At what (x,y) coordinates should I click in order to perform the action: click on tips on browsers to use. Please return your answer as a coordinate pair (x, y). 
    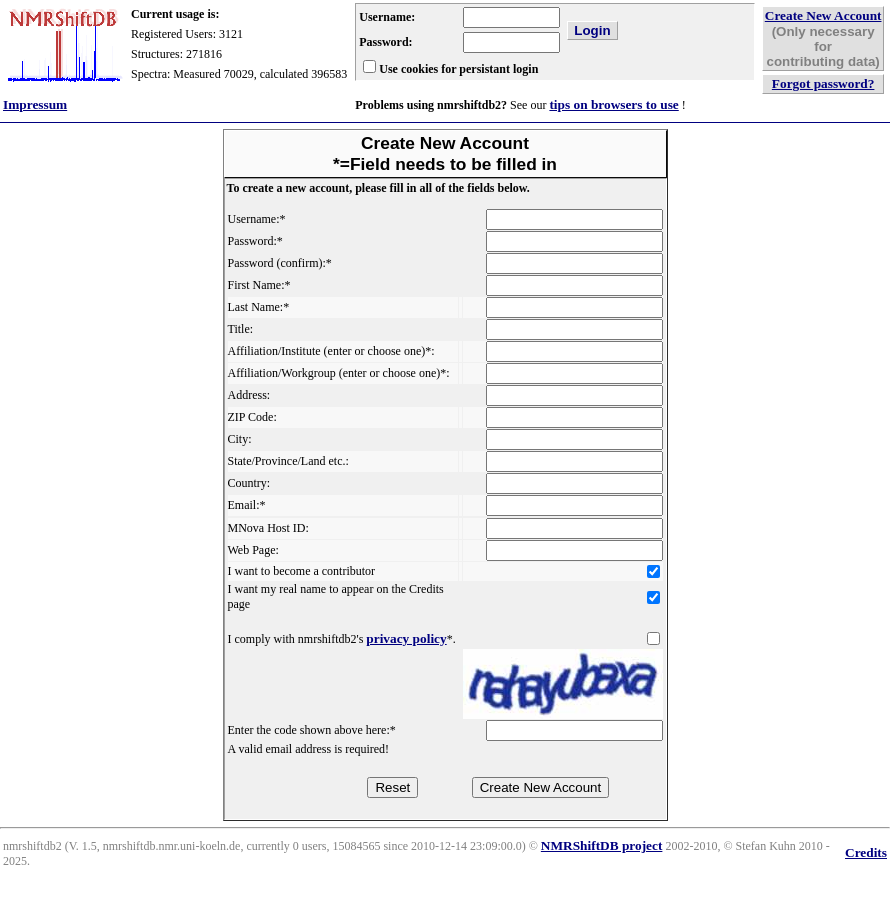
    Looking at the image, I should click on (613, 104).